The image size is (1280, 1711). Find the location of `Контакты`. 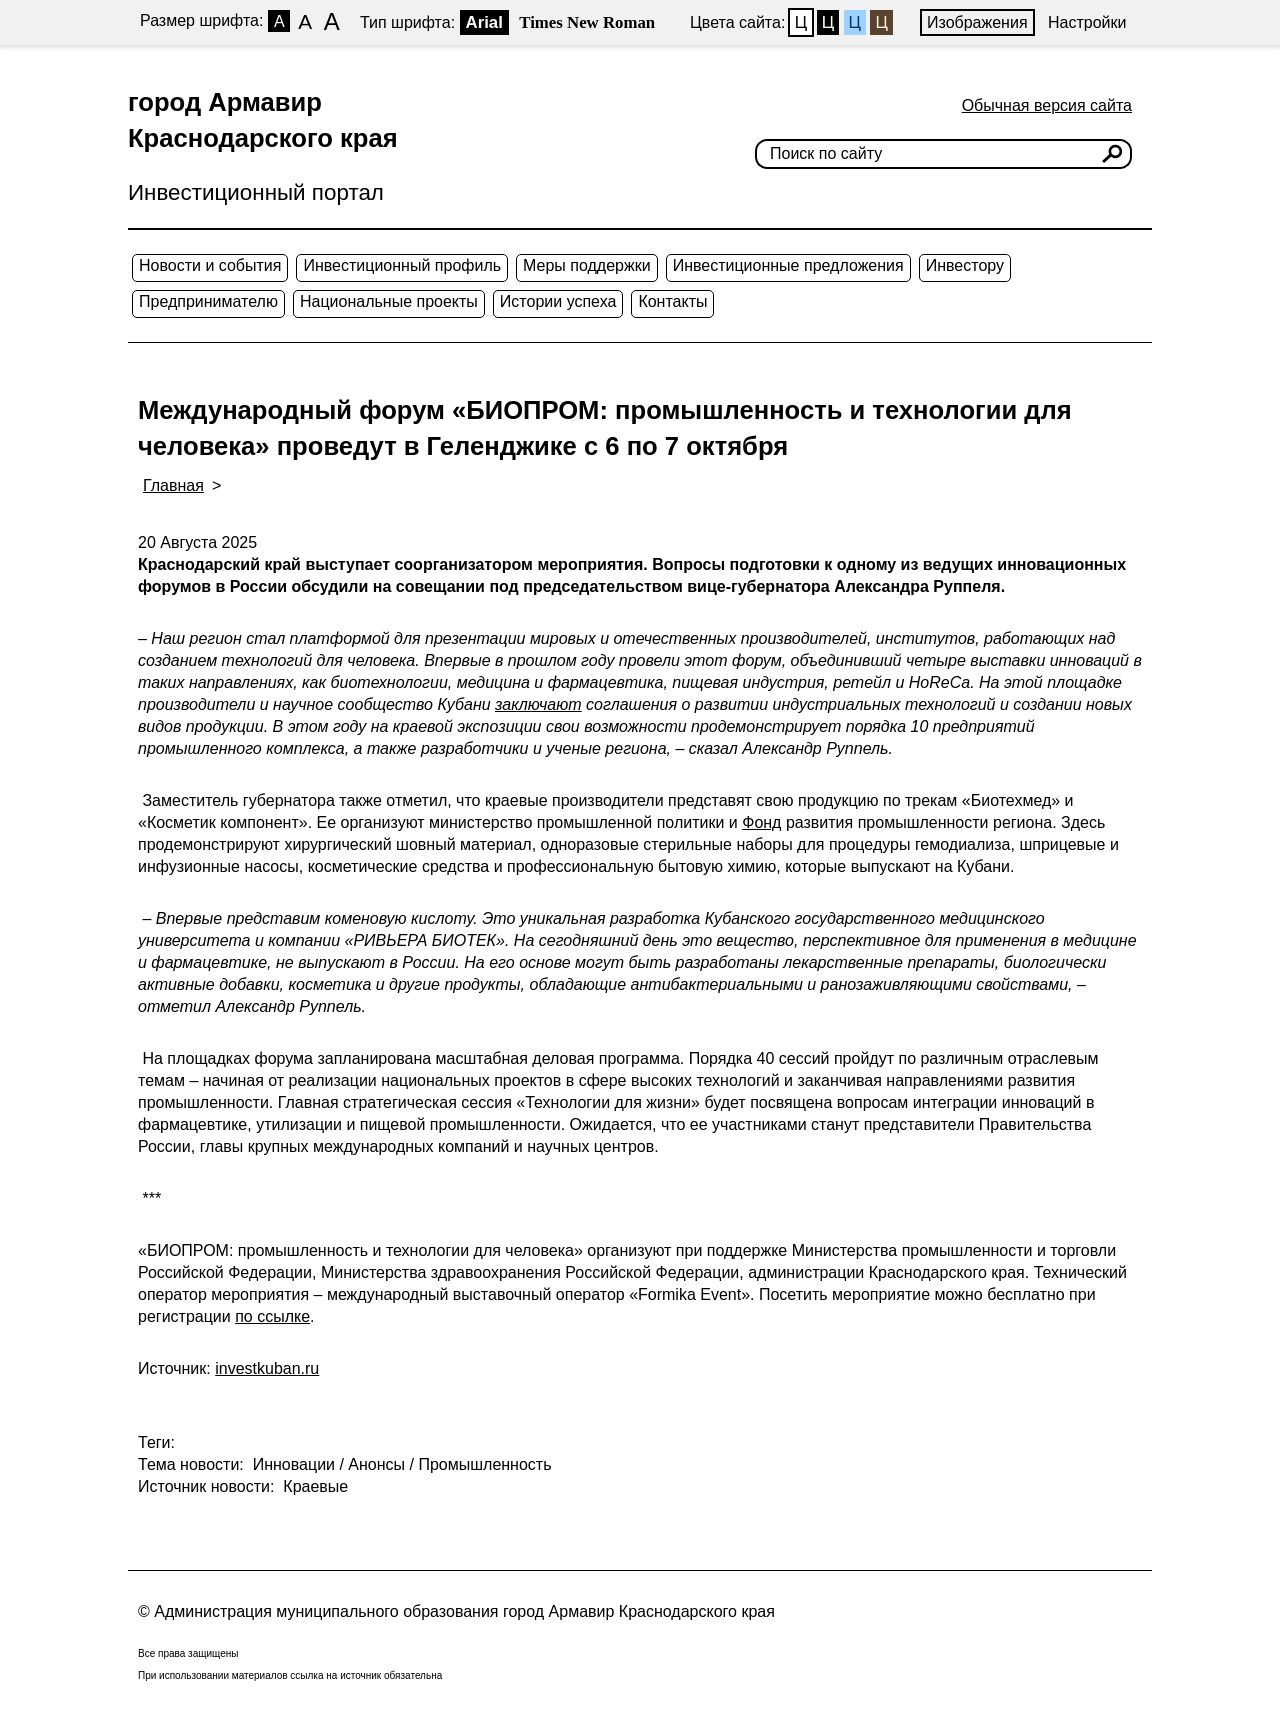

Контакты is located at coordinates (672, 301).